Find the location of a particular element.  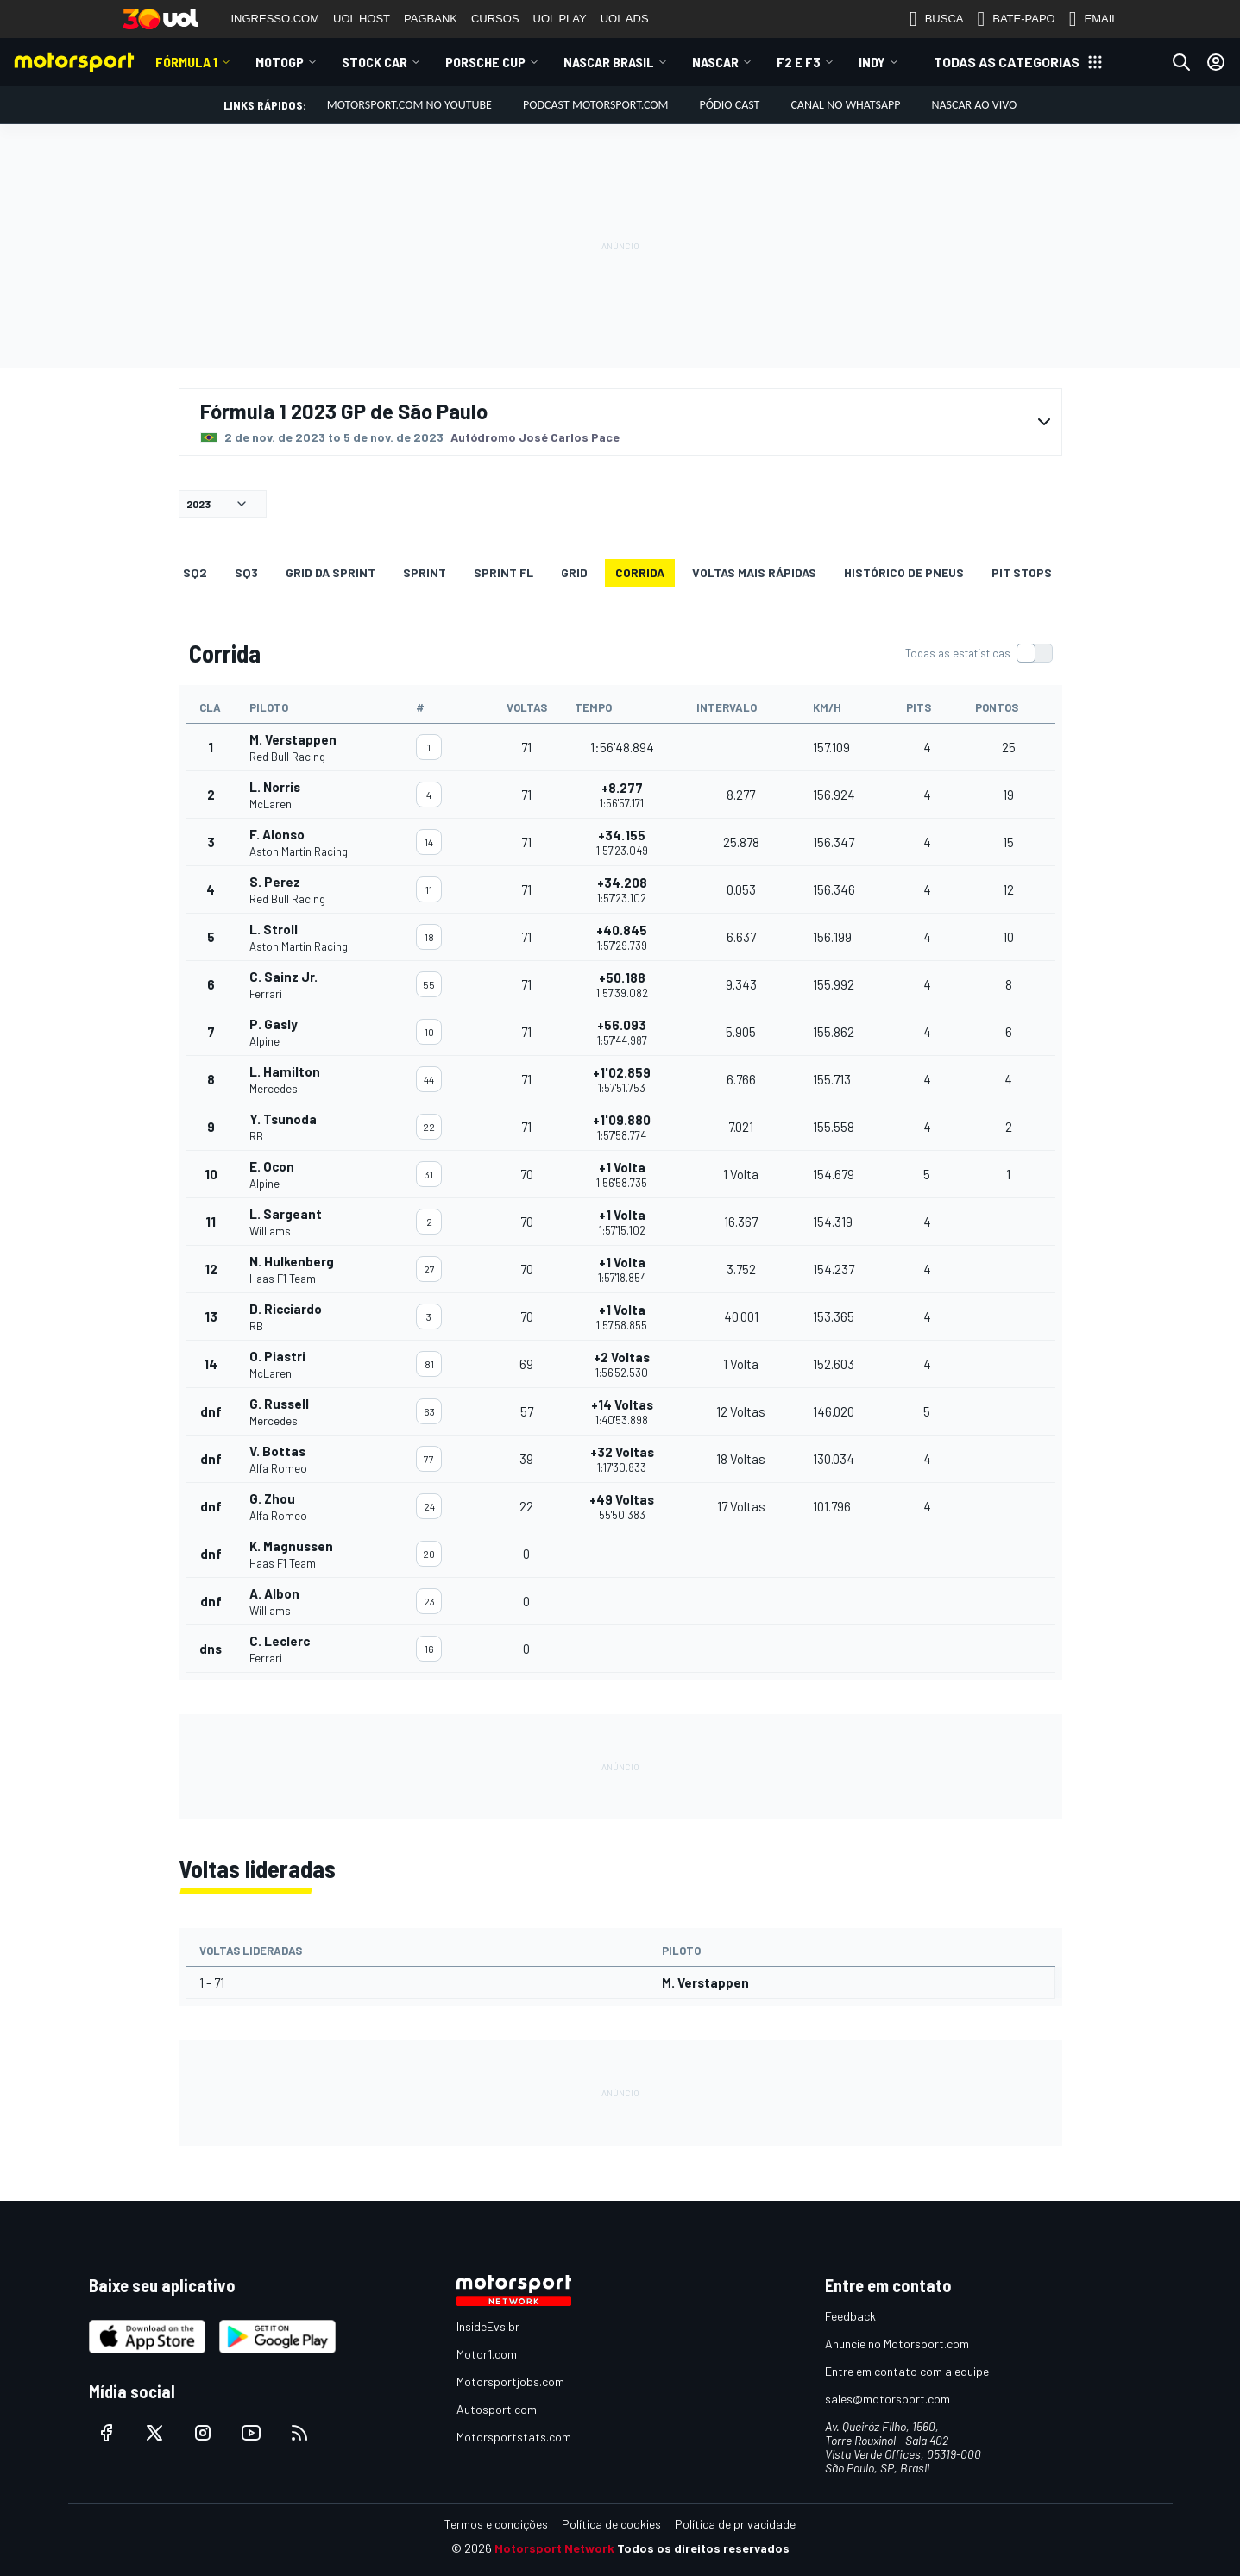

Motorsportjobs.com is located at coordinates (510, 2381).